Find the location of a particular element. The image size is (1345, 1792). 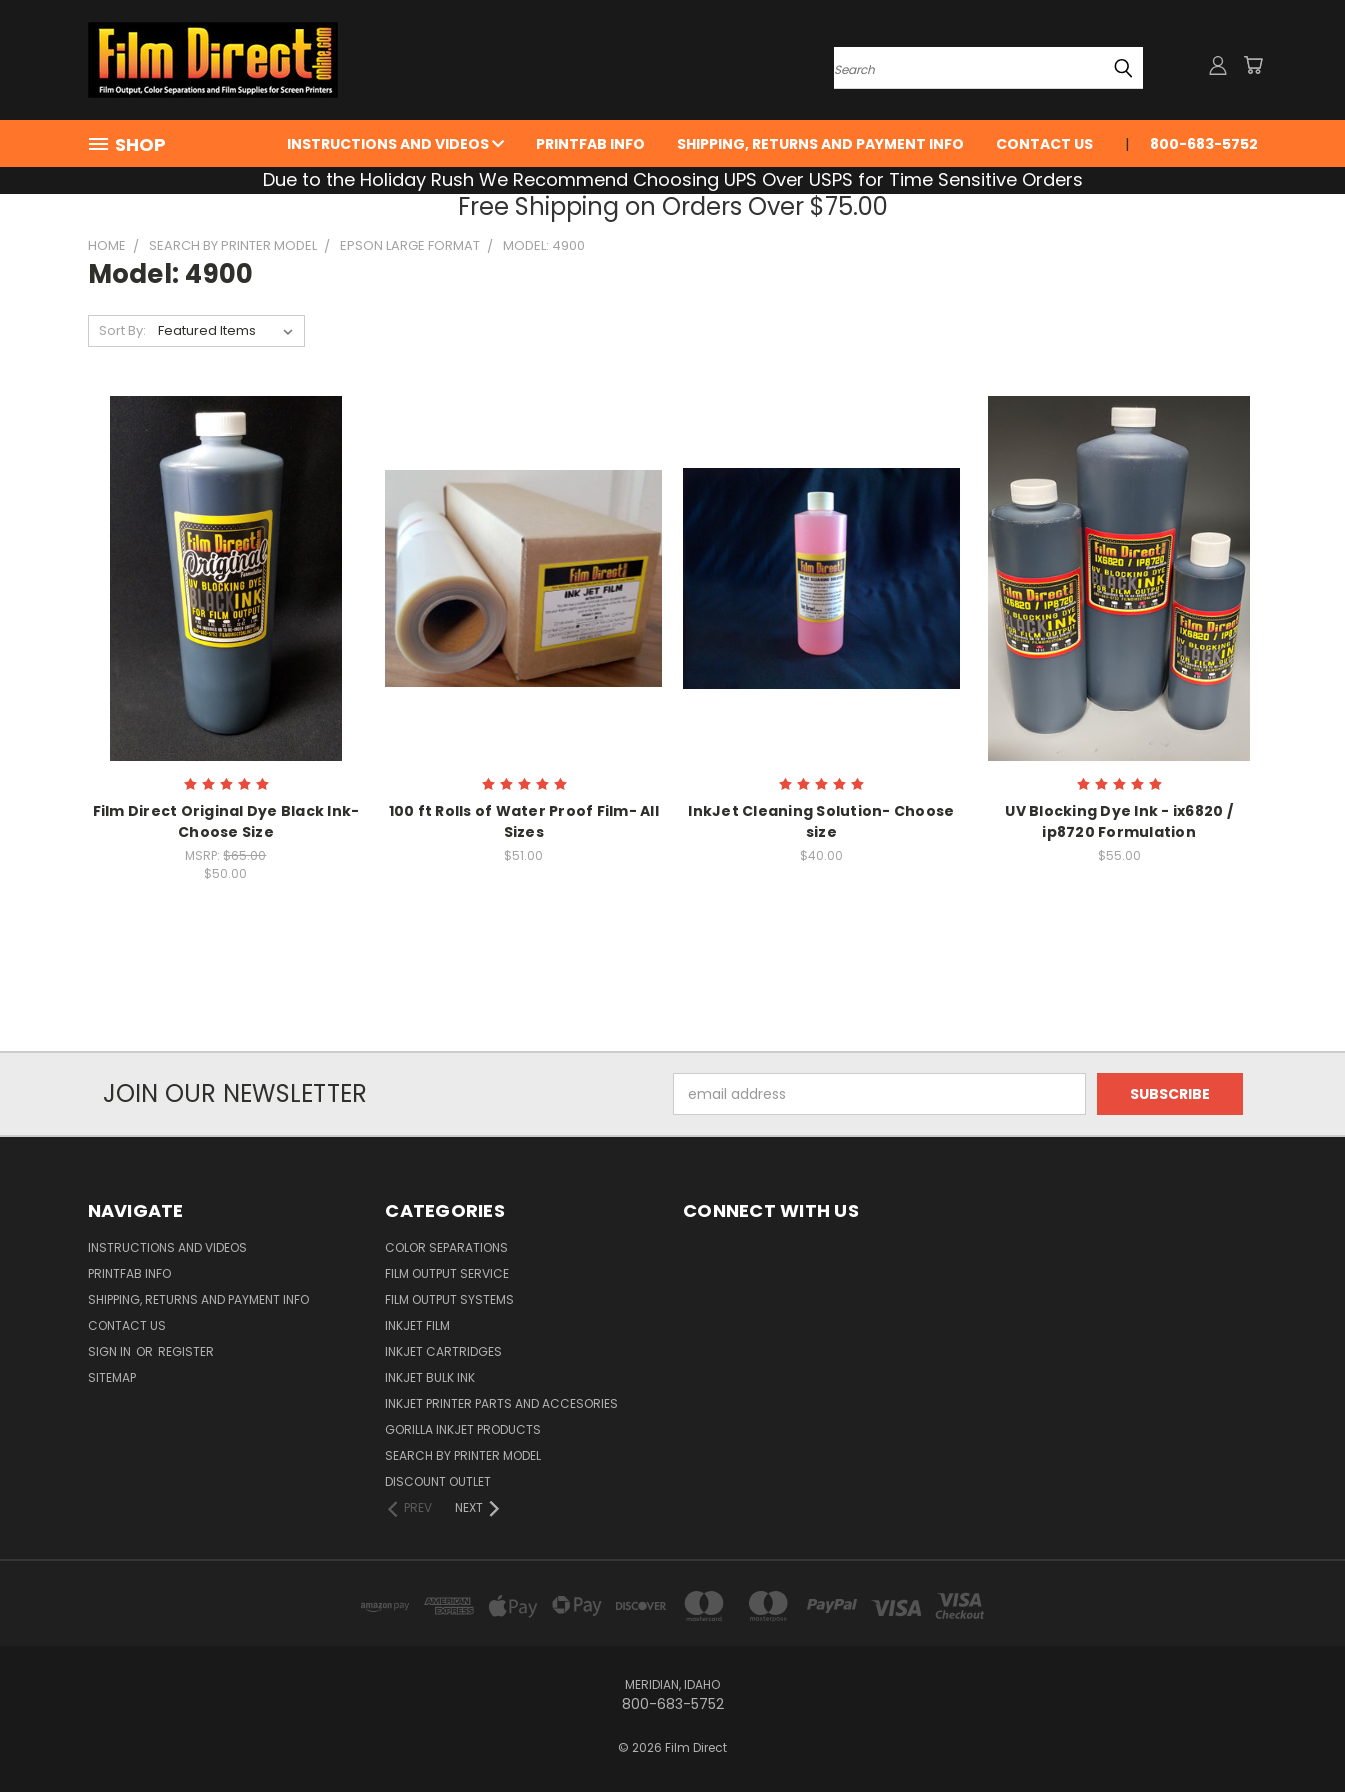

Shipping, Returns and Payment Info is located at coordinates (820, 144).